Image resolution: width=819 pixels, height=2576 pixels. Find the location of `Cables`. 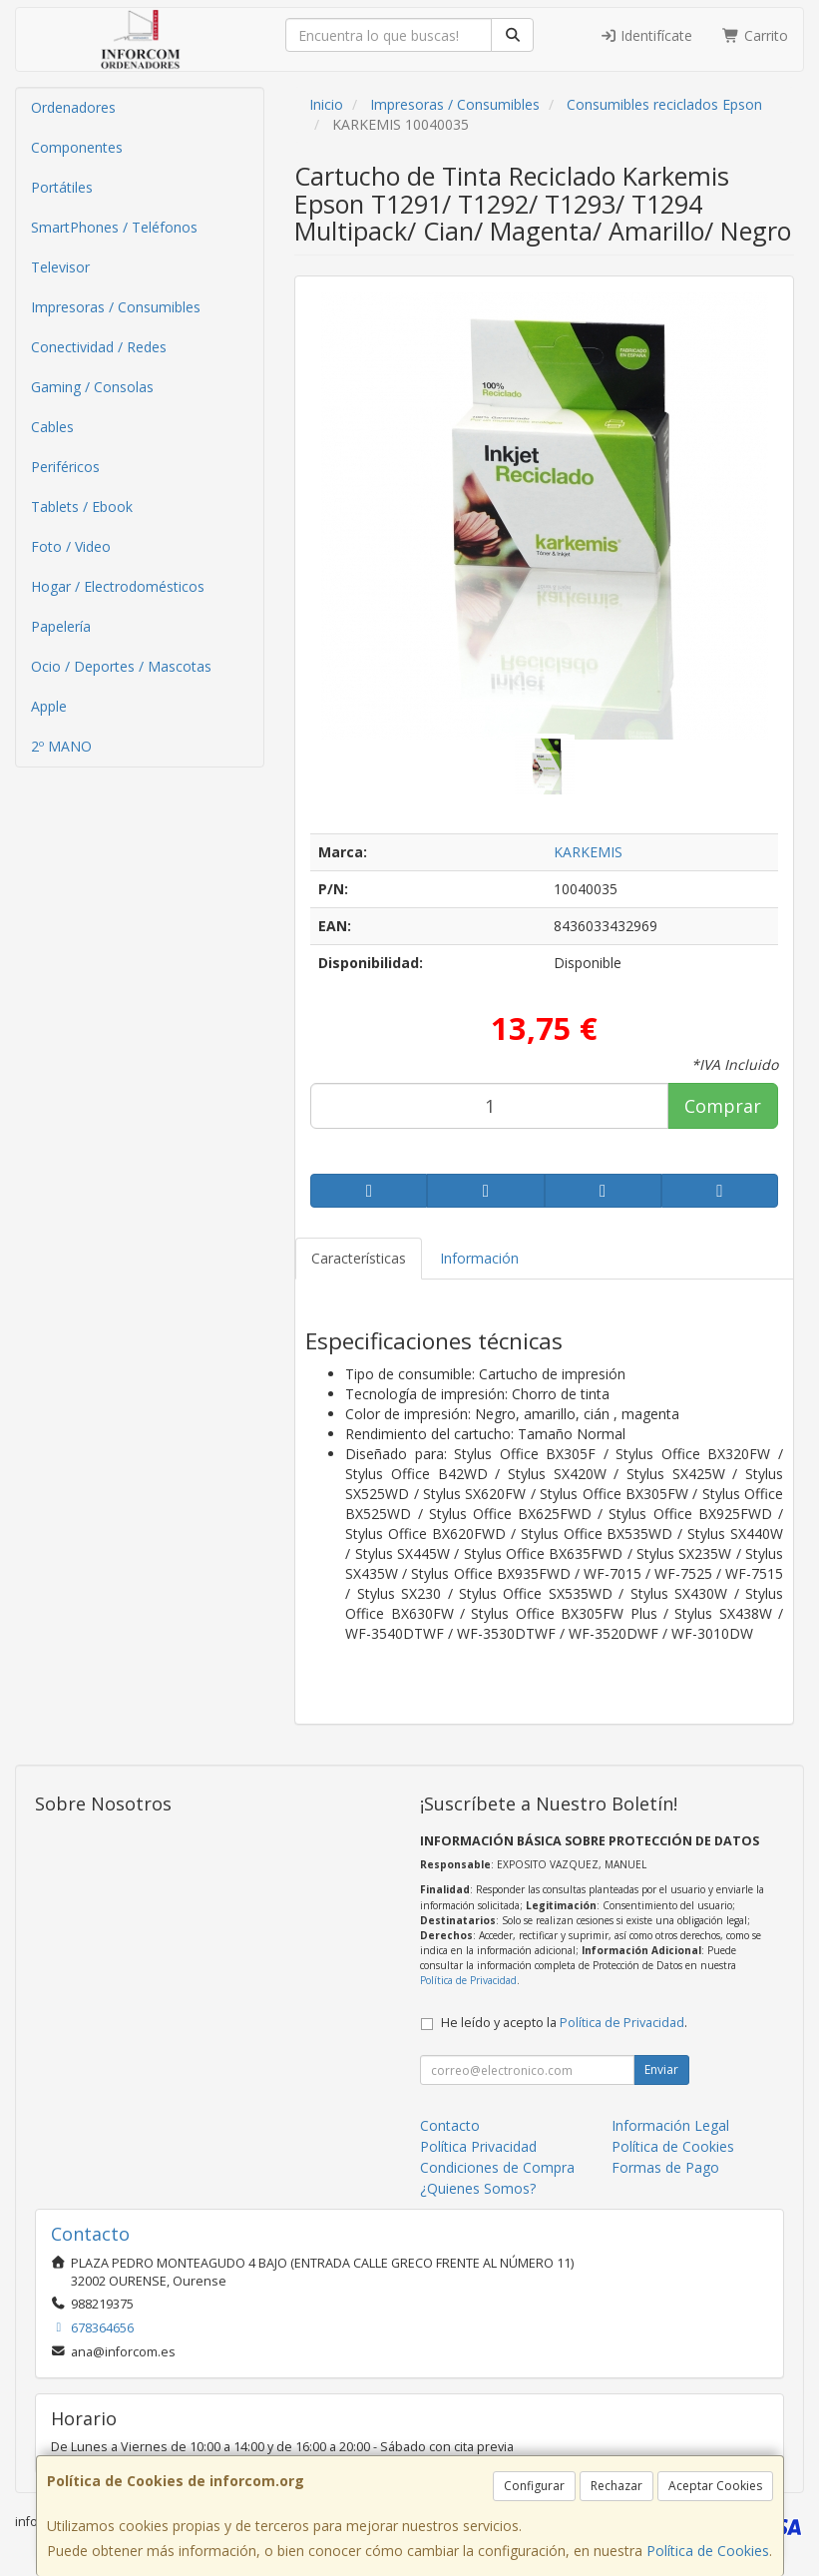

Cables is located at coordinates (52, 426).